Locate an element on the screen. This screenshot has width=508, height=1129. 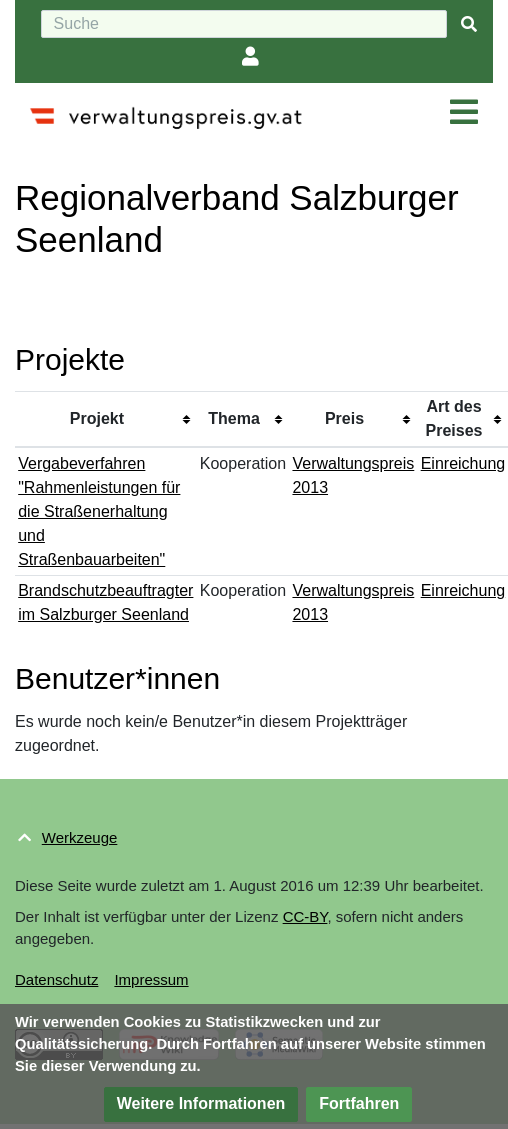
Einreichung is located at coordinates (463, 463).